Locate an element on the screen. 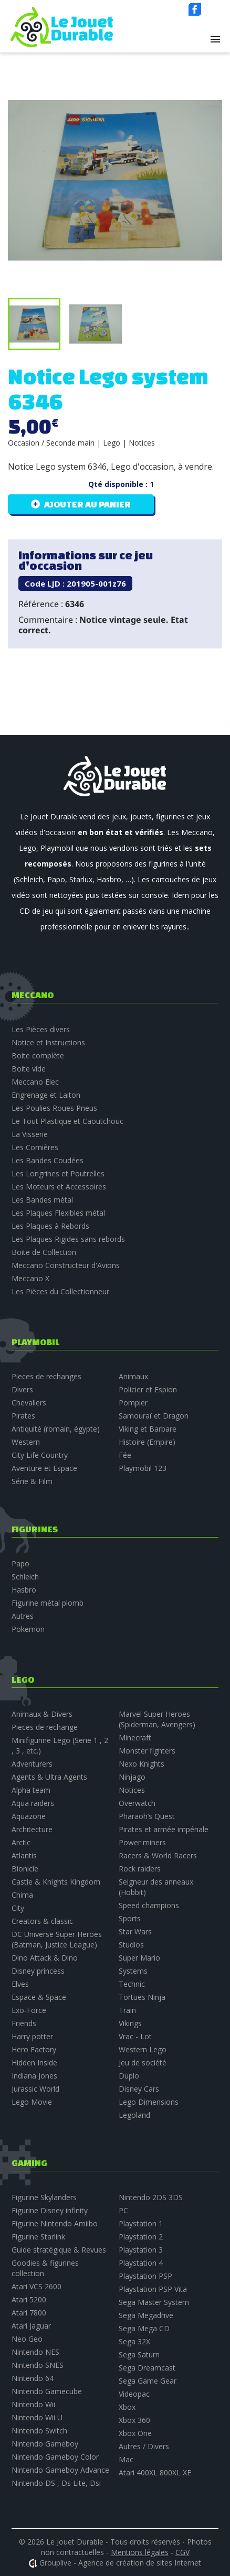 The image size is (230, 2576). Sports is located at coordinates (130, 1918).